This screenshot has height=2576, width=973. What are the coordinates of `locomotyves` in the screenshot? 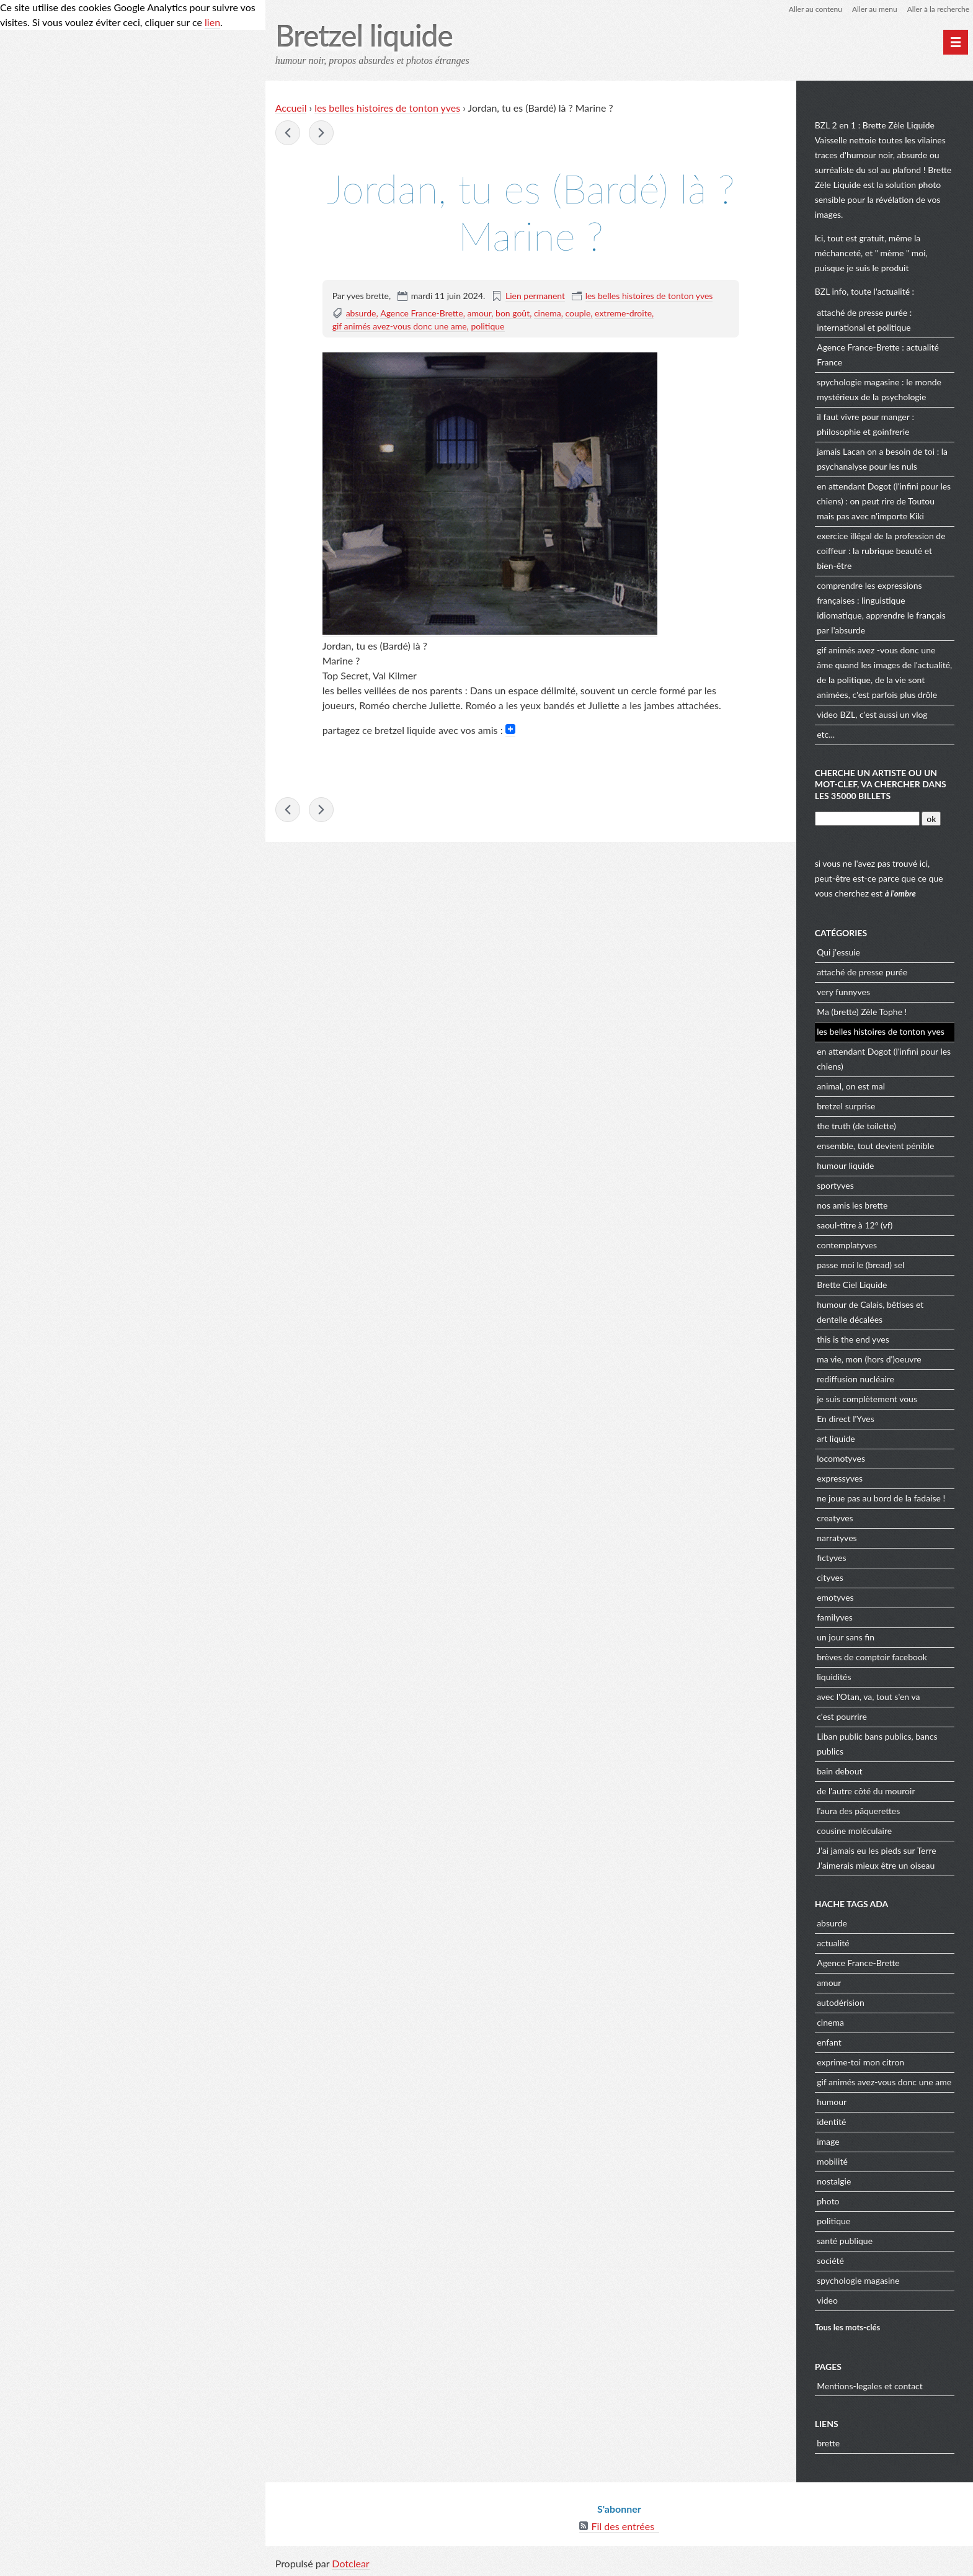 It's located at (841, 1458).